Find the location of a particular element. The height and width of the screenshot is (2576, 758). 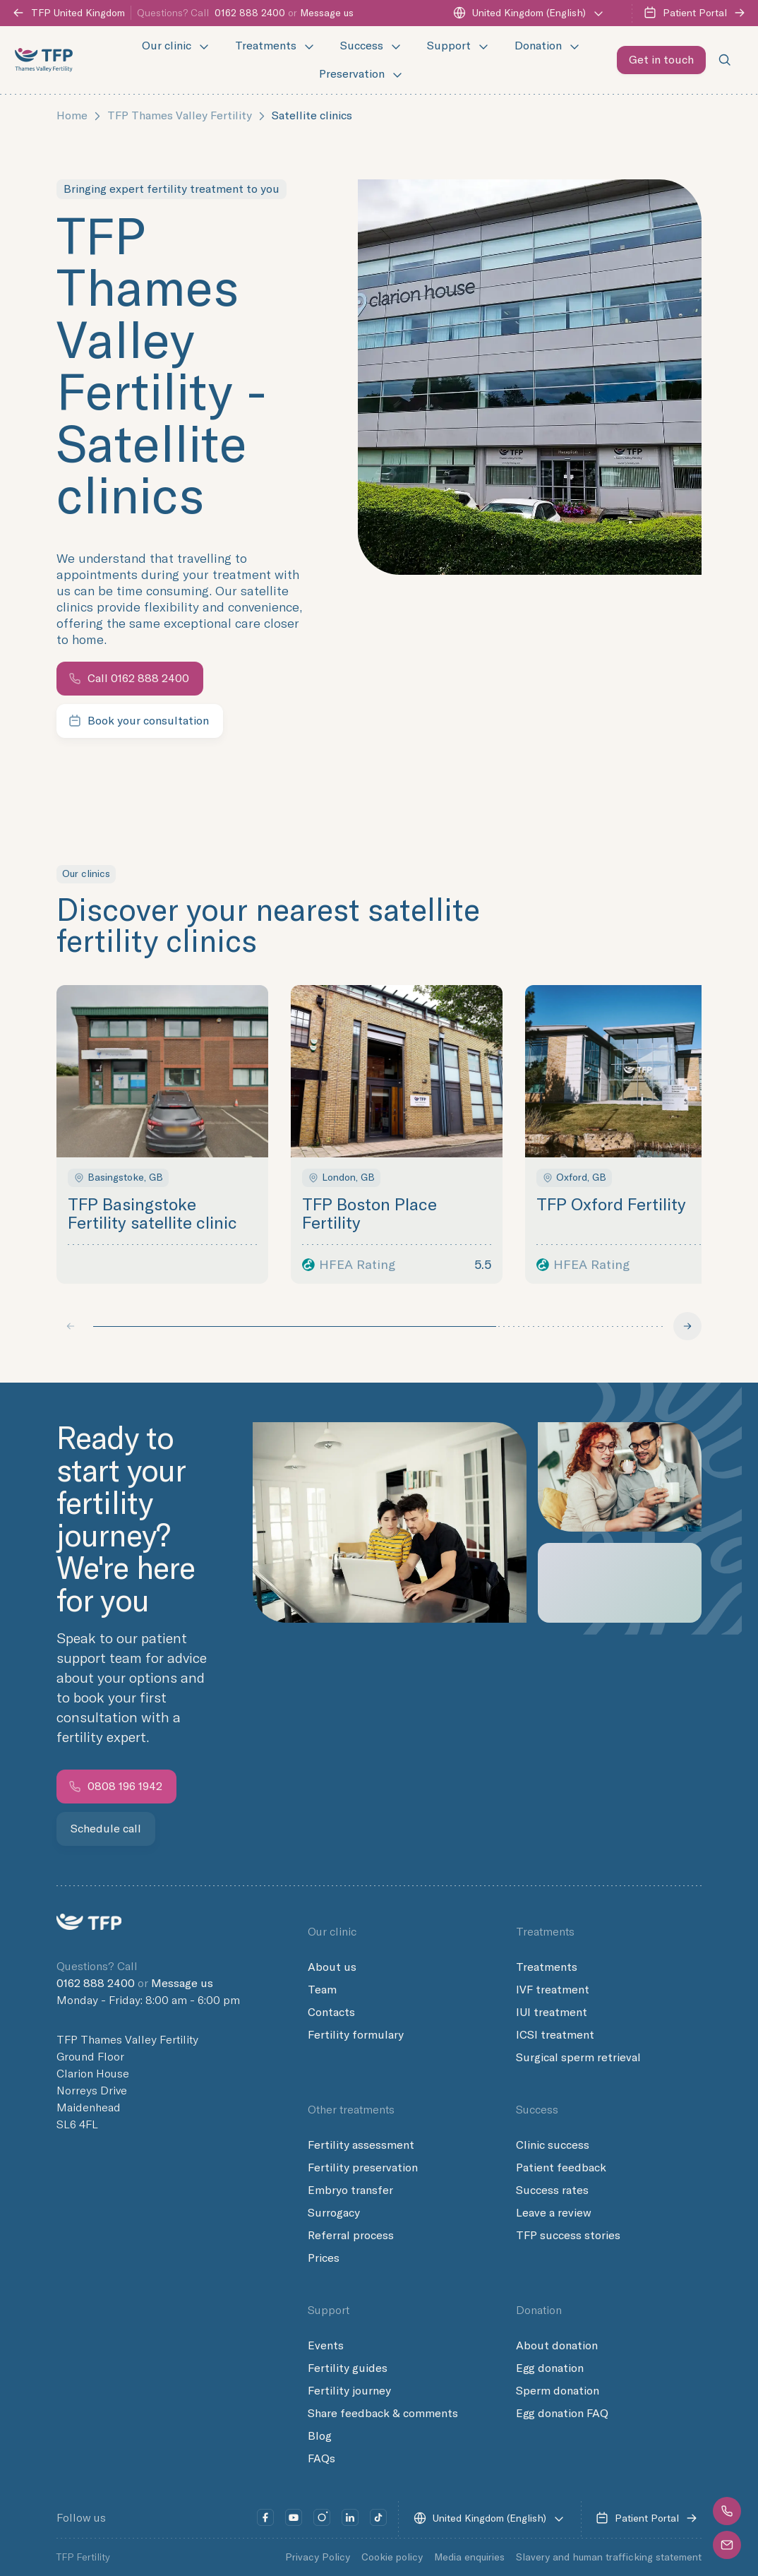

Media enquiries is located at coordinates (469, 2557).